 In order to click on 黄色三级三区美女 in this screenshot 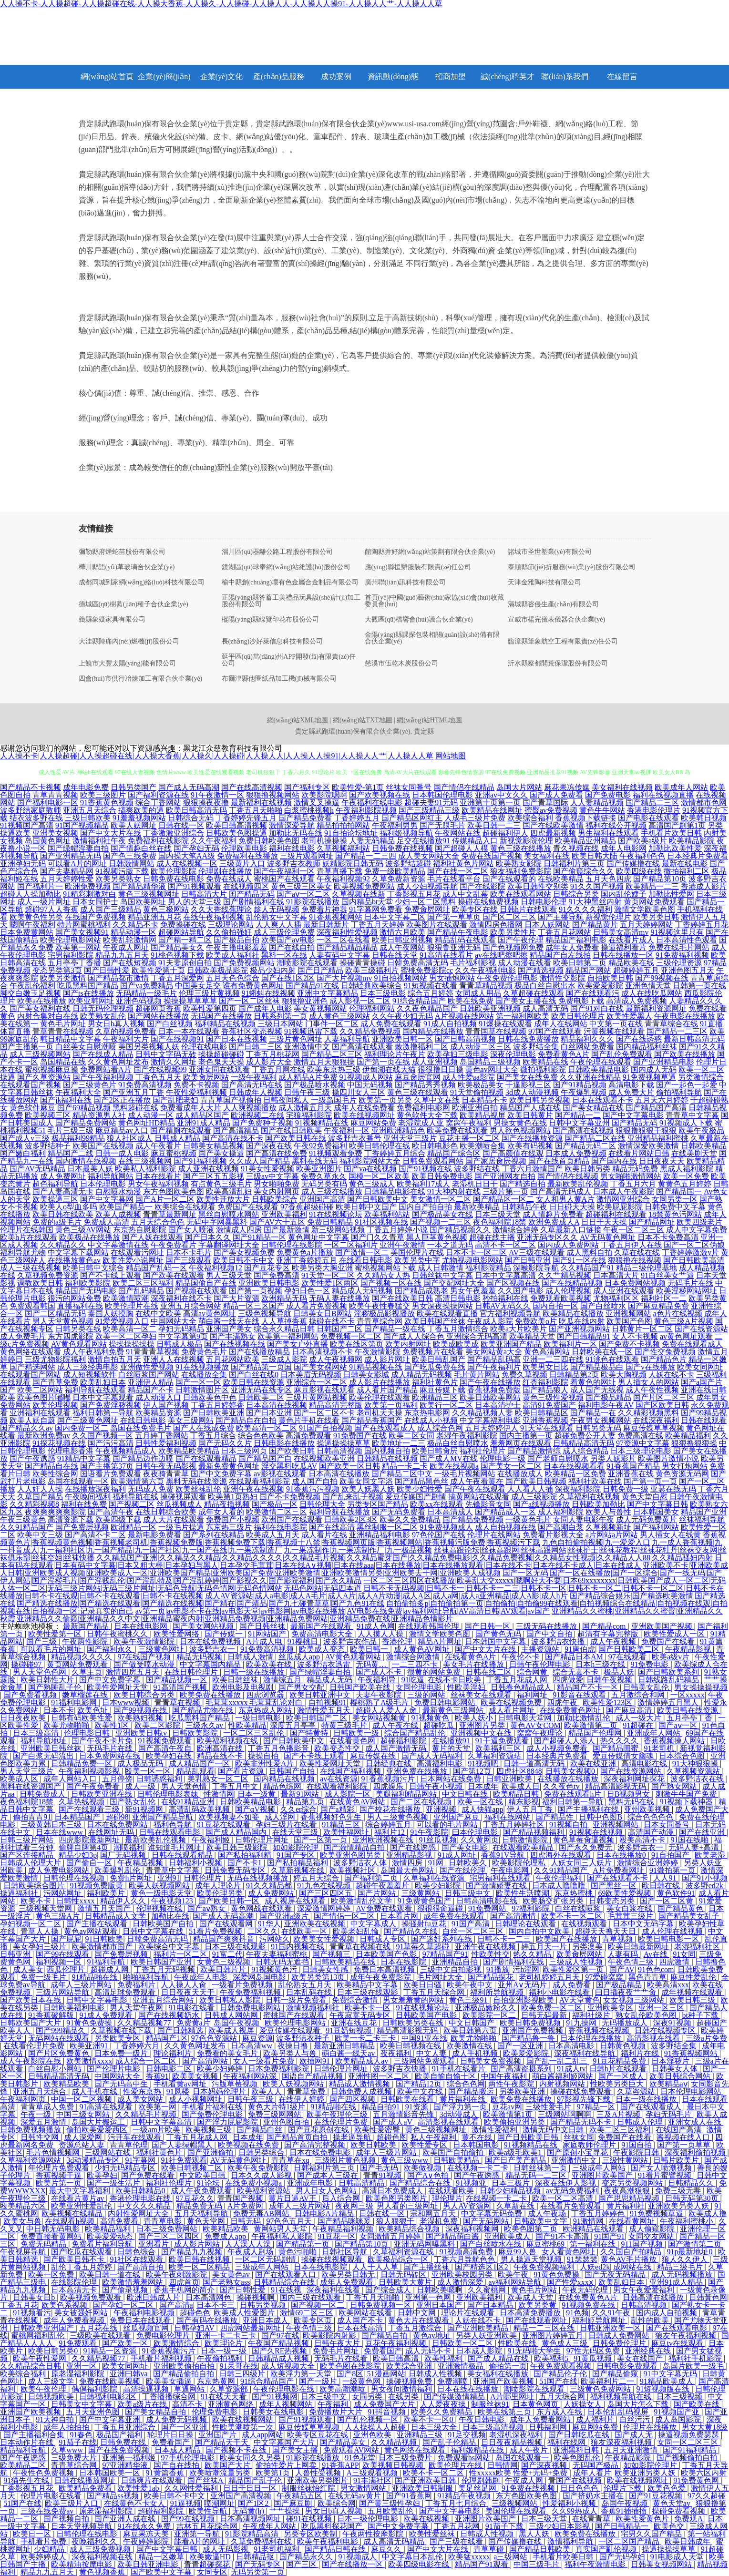, I will do `click(301, 886)`.